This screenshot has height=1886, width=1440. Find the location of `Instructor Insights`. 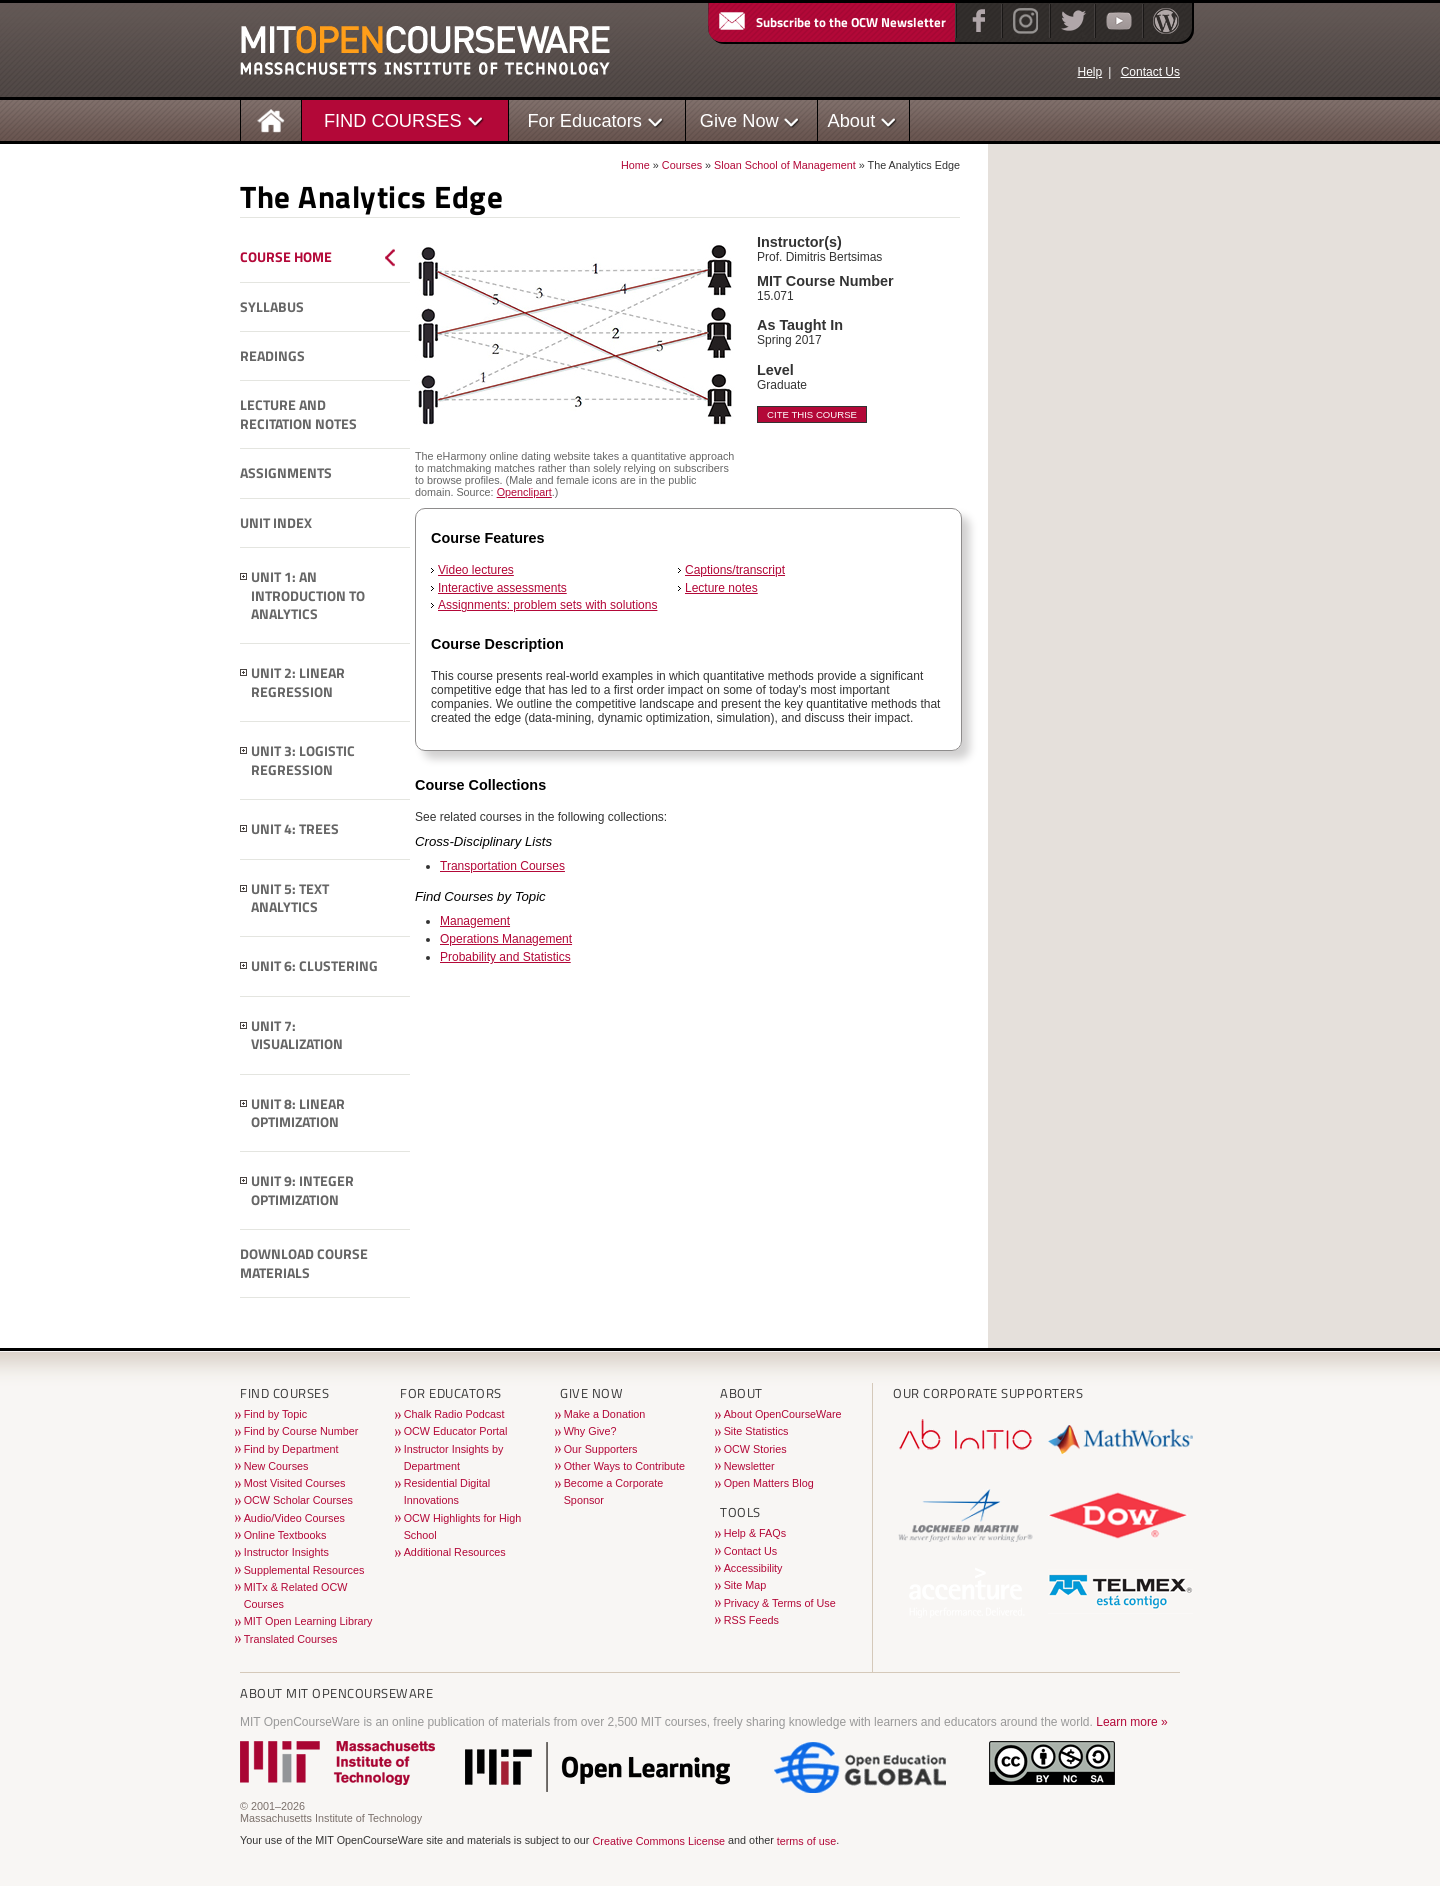

Instructor Insights is located at coordinates (286, 1552).